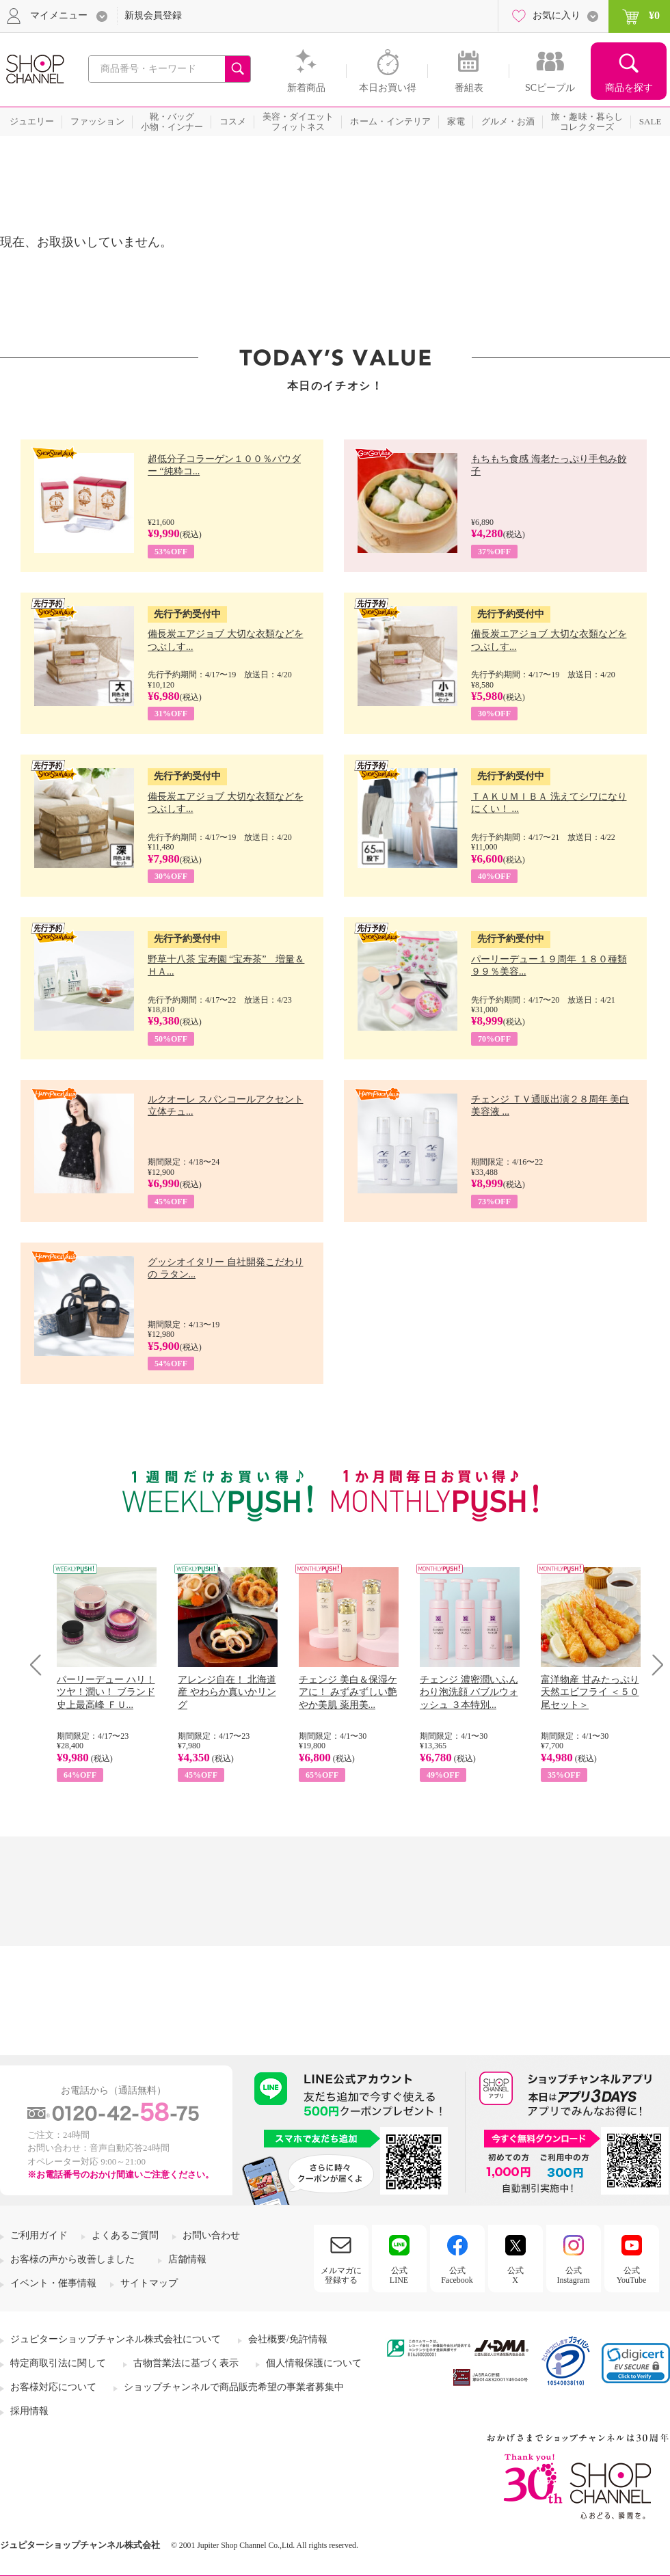  Describe the element at coordinates (636, 2363) in the screenshot. I see `[link]` at that location.